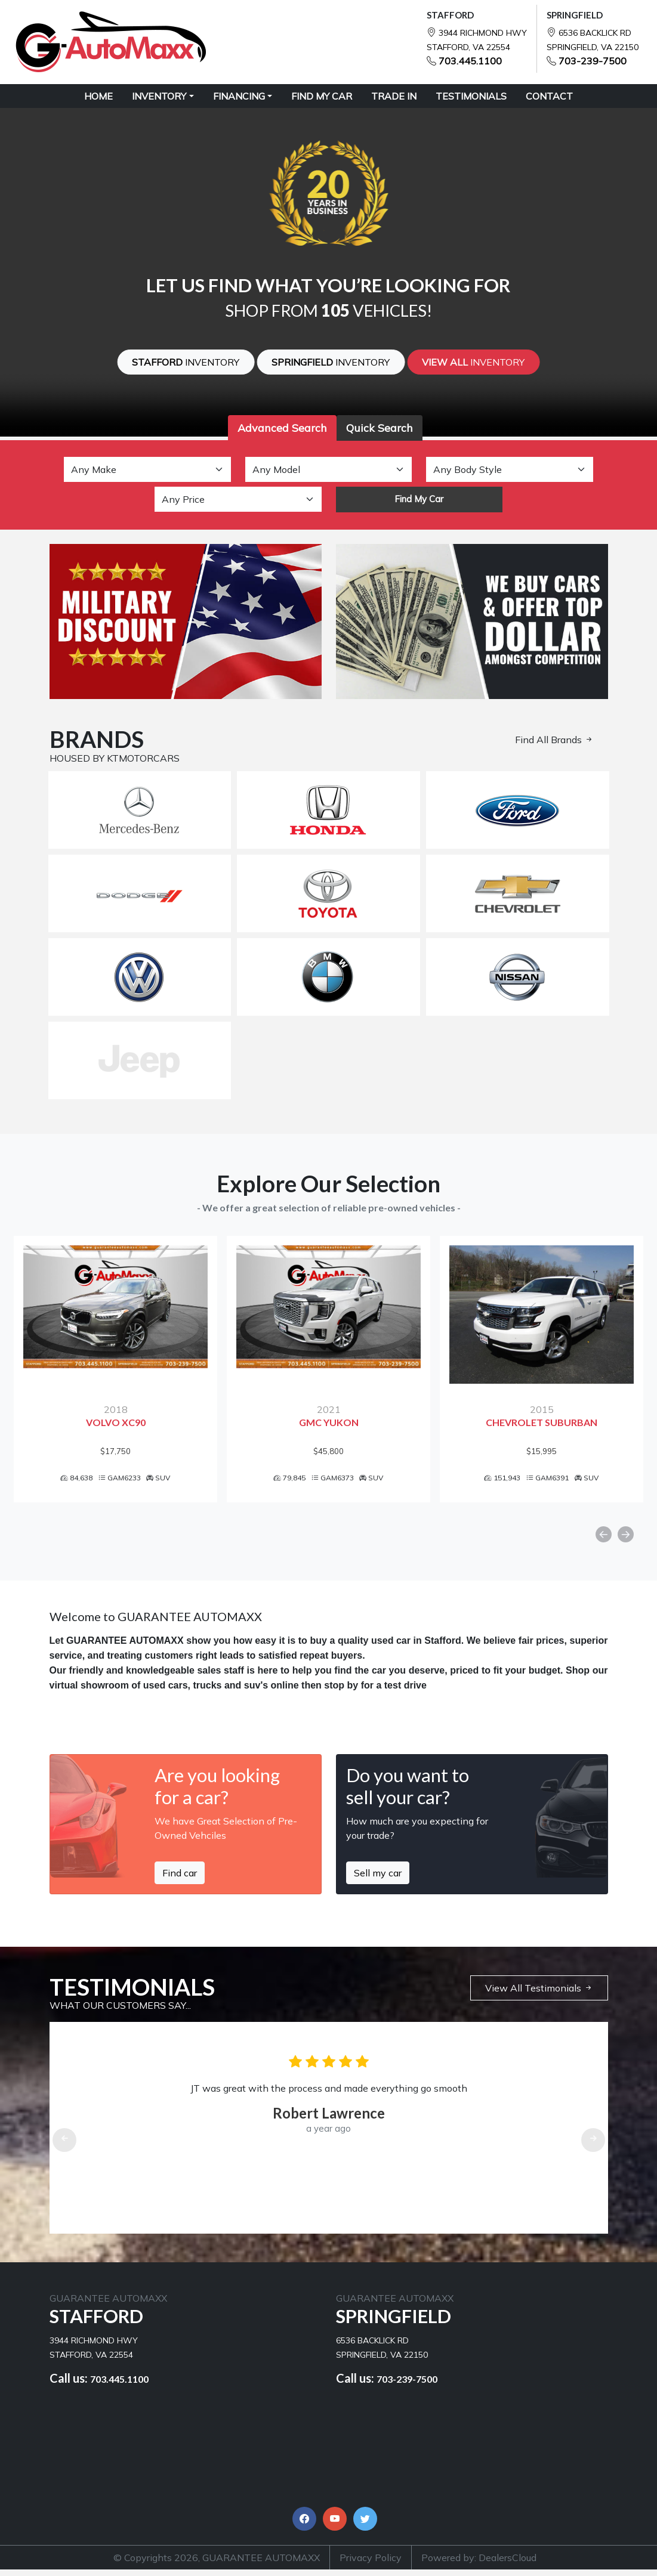  Describe the element at coordinates (159, 96) in the screenshot. I see `Inventory` at that location.